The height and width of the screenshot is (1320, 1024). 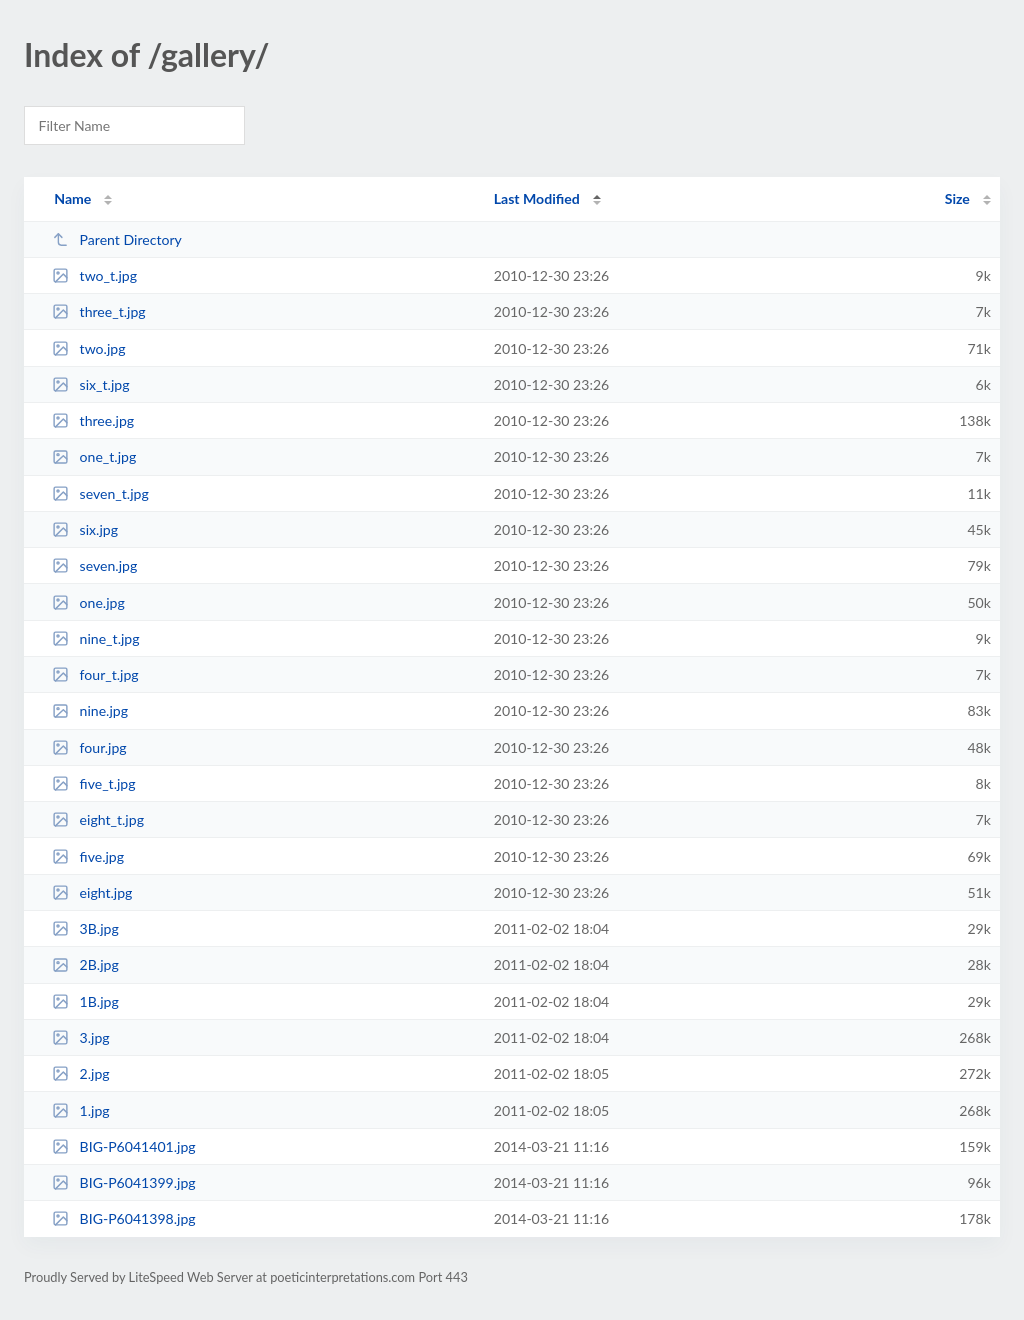 I want to click on eight.jpg, so click(x=92, y=892).